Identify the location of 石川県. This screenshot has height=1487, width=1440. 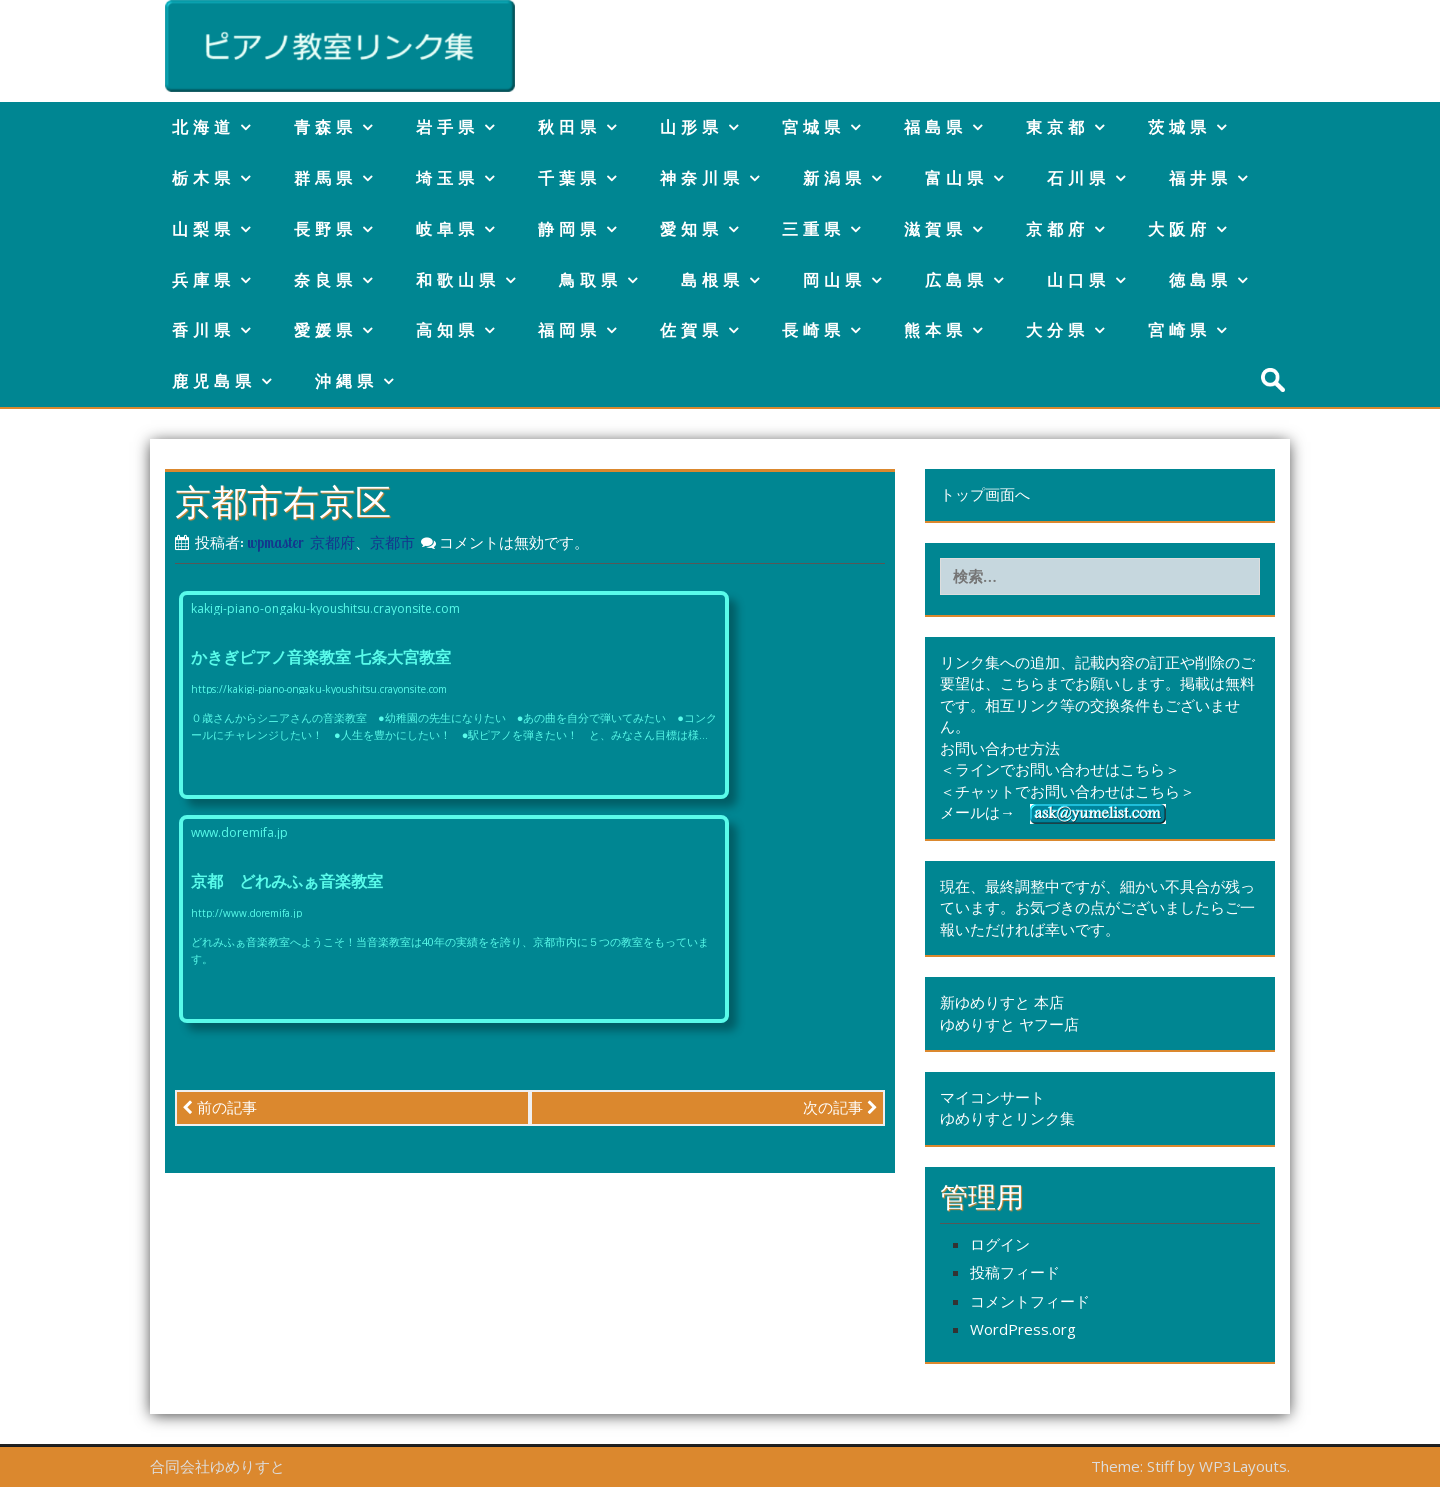
(1078, 178).